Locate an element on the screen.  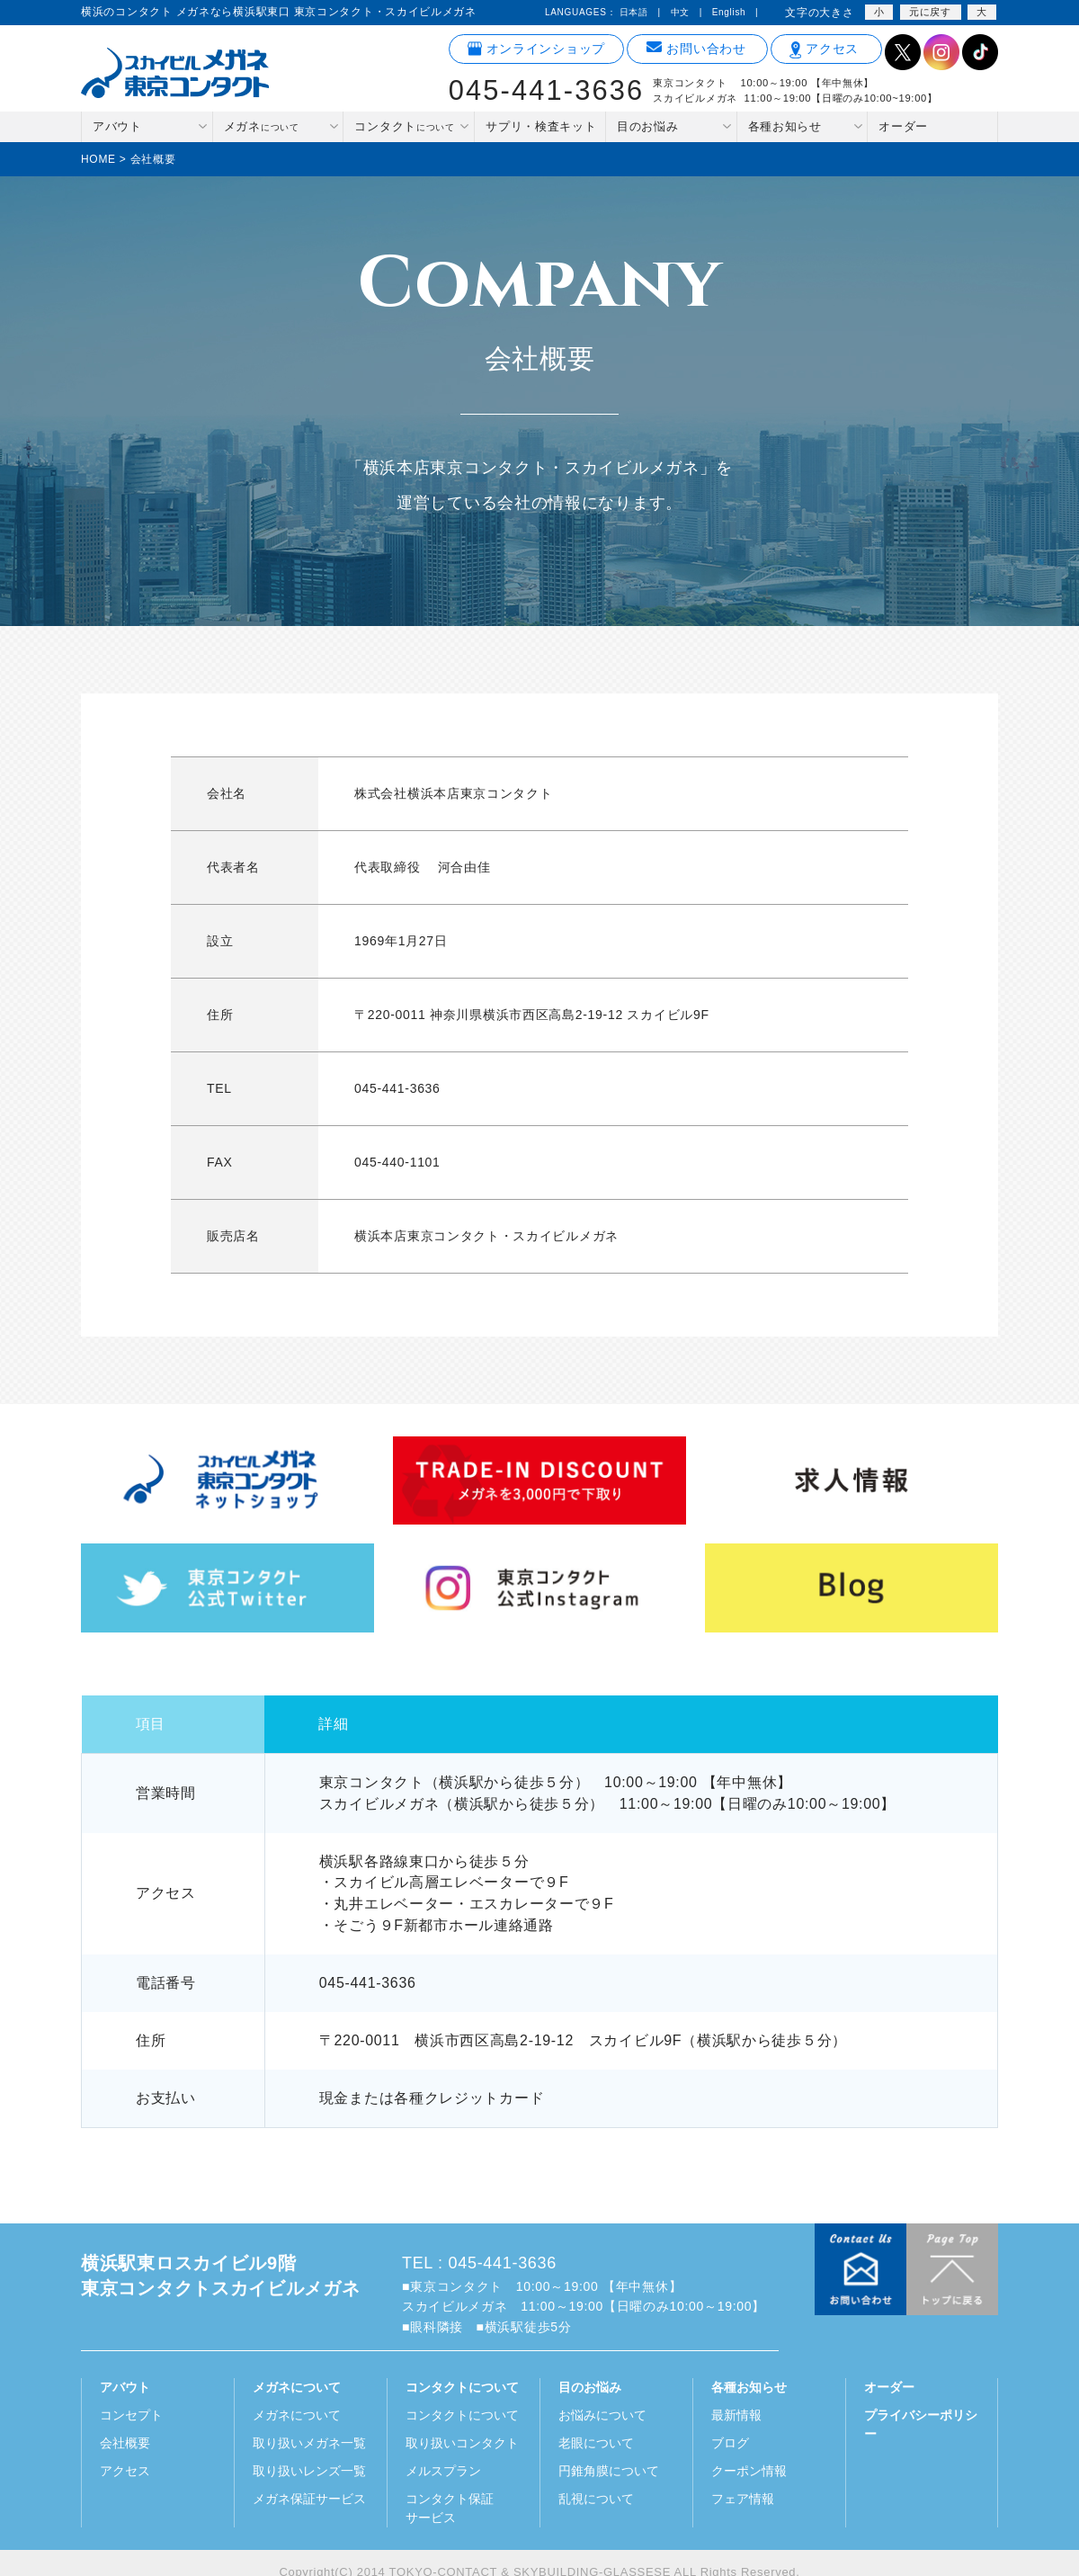
オンラインショップ is located at coordinates (536, 48).